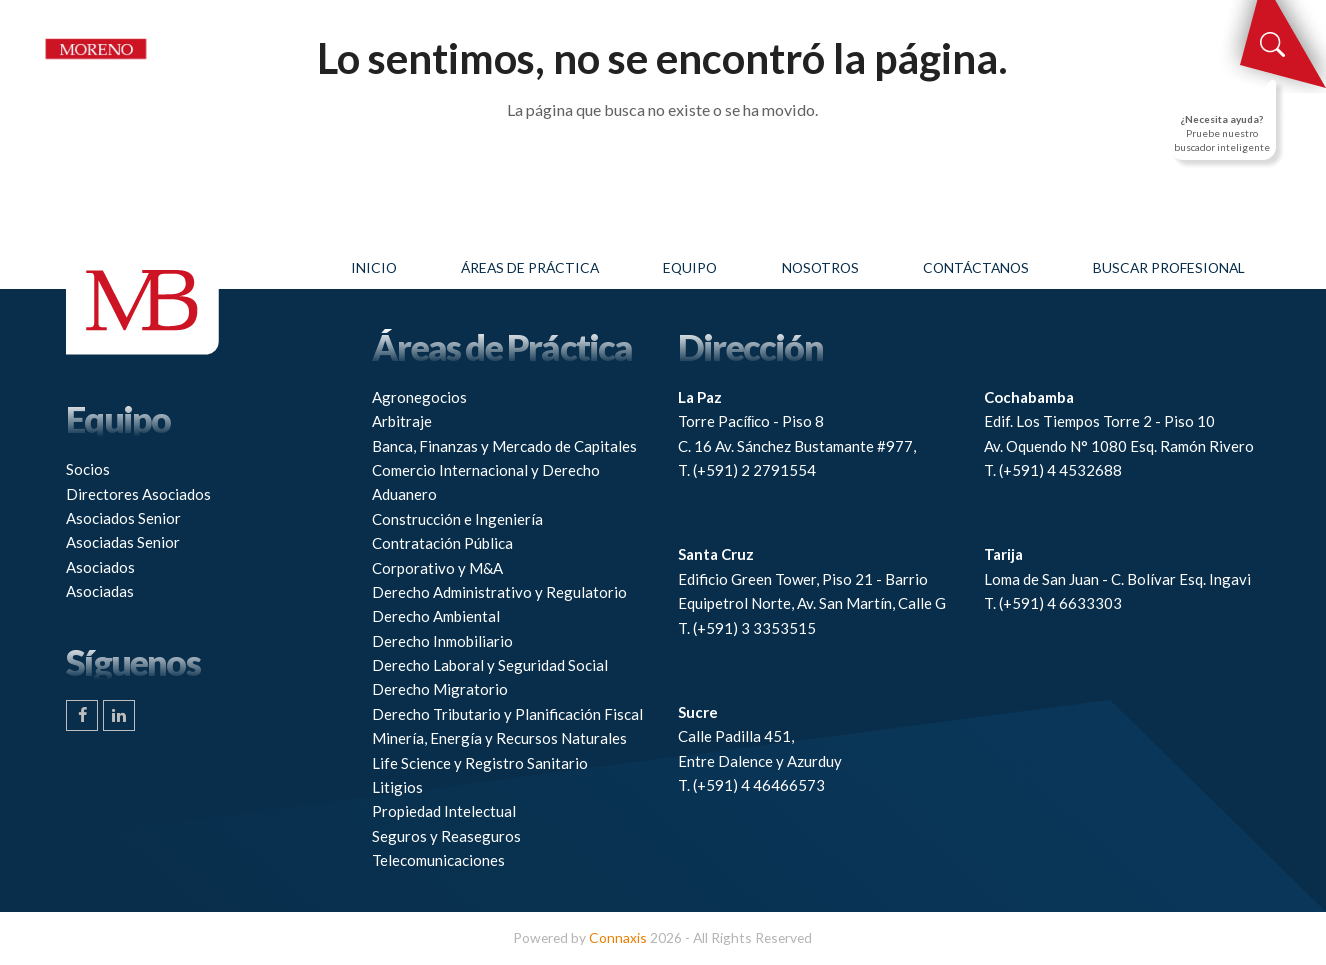 The height and width of the screenshot is (965, 1326). I want to click on Litigios, so click(397, 787).